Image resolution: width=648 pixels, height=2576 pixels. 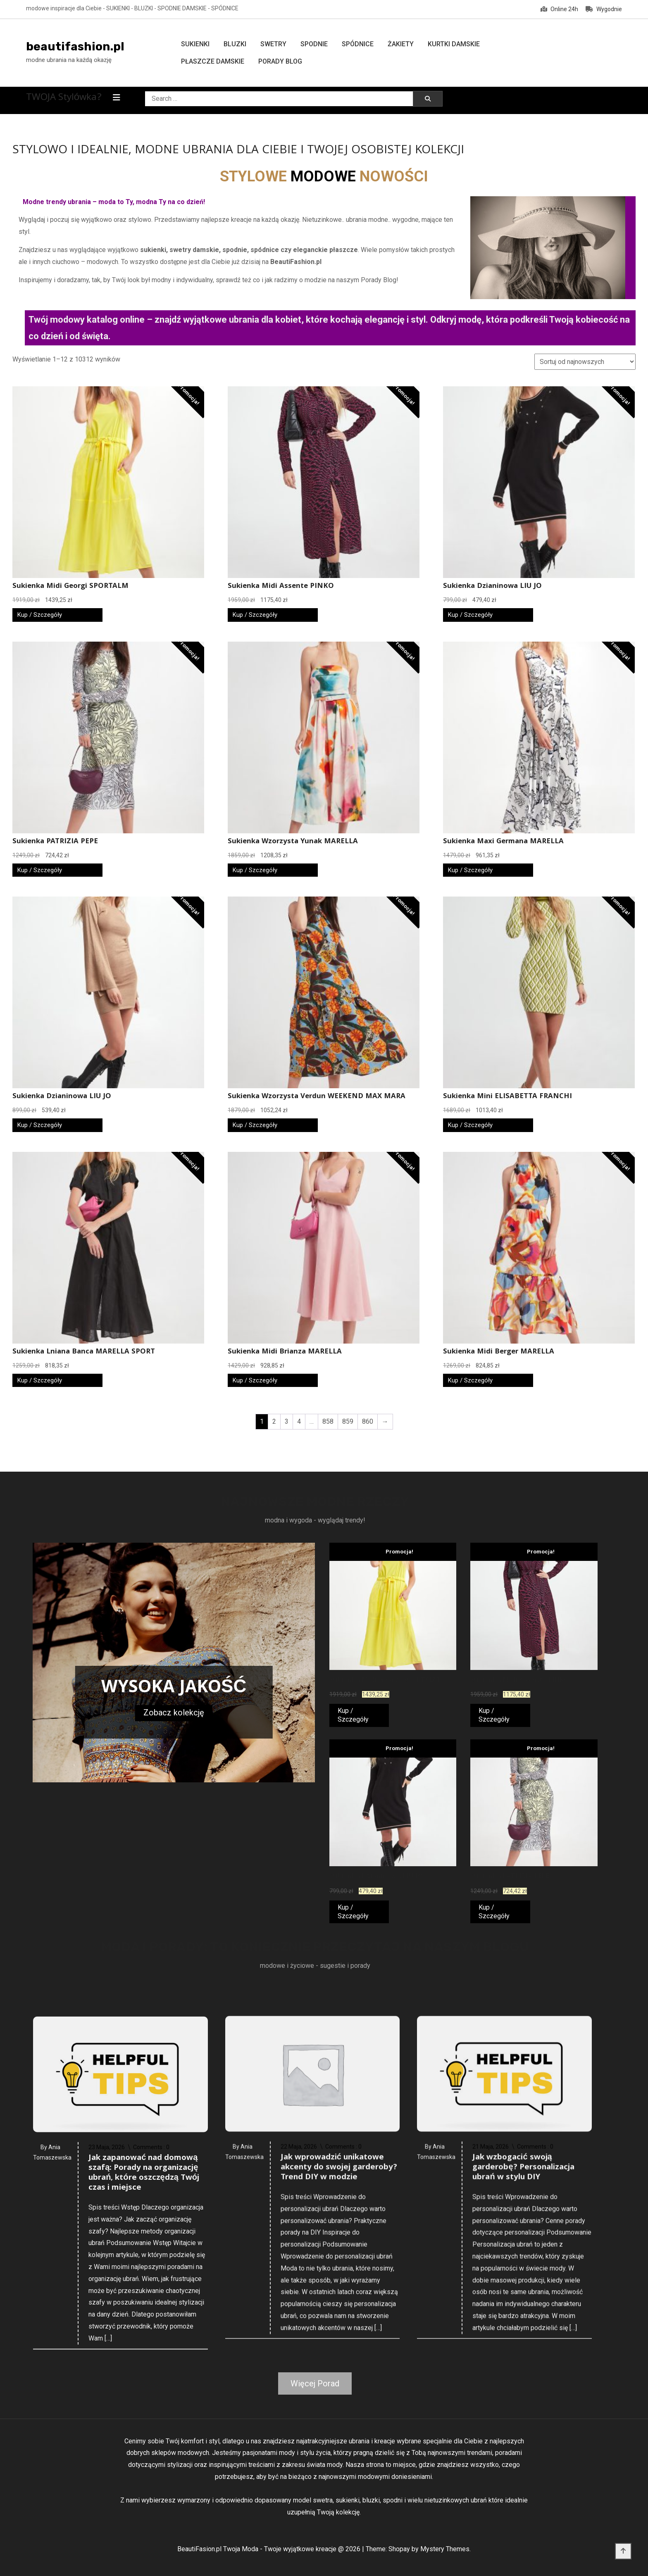 I want to click on Sukienki, so click(x=195, y=44).